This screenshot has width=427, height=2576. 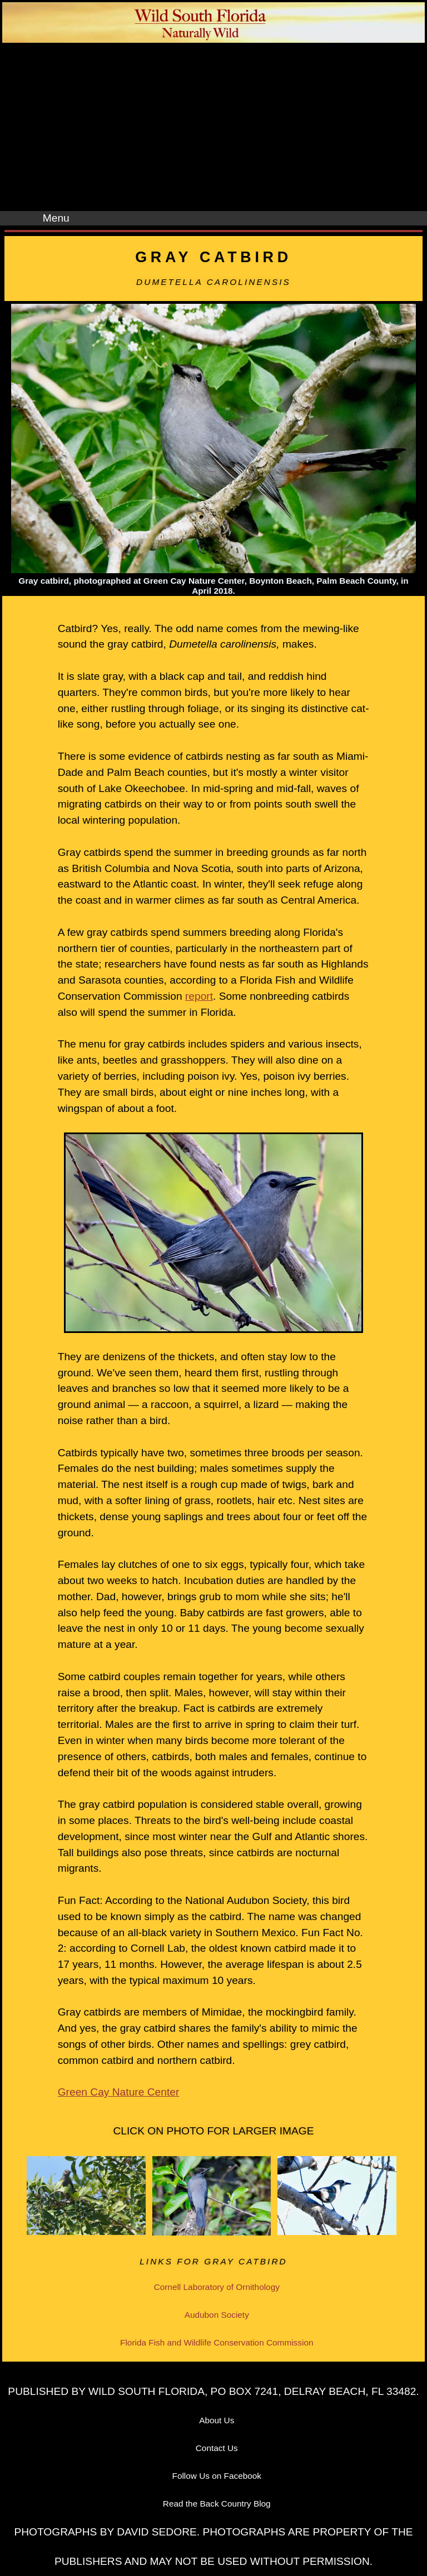 I want to click on Florida Fish and Wildlife Conservation Commission, so click(x=216, y=2342).